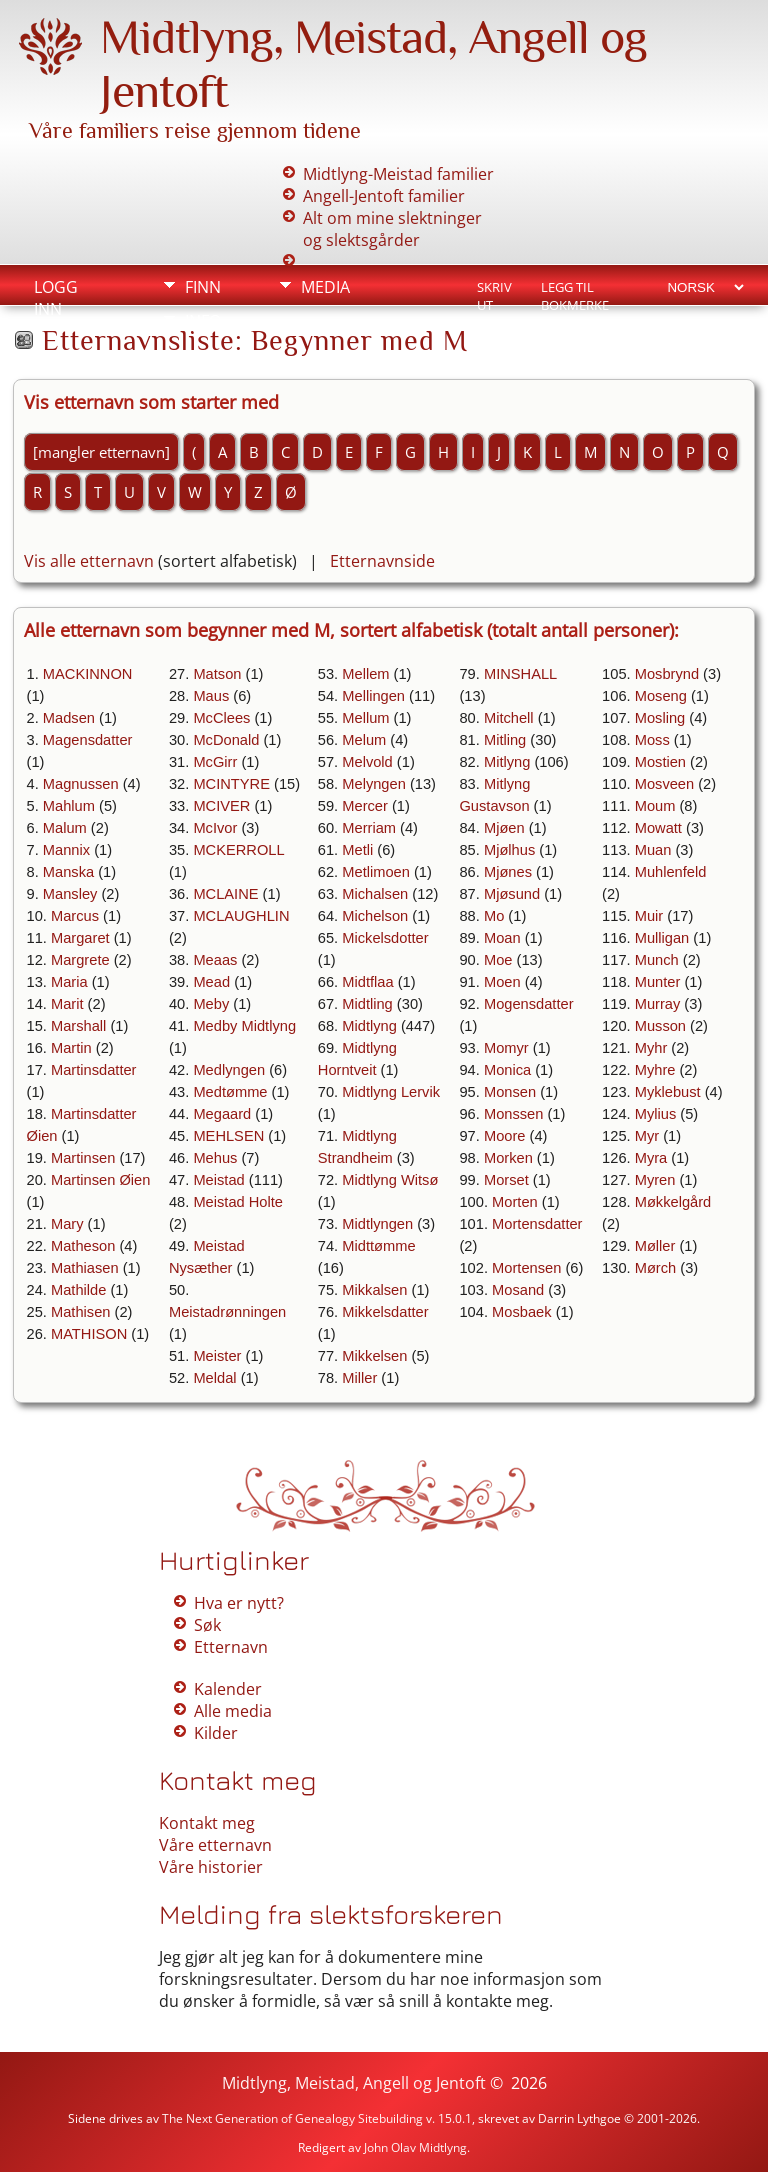 This screenshot has height=2172, width=768. What do you see at coordinates (507, 1070) in the screenshot?
I see `Monica` at bounding box center [507, 1070].